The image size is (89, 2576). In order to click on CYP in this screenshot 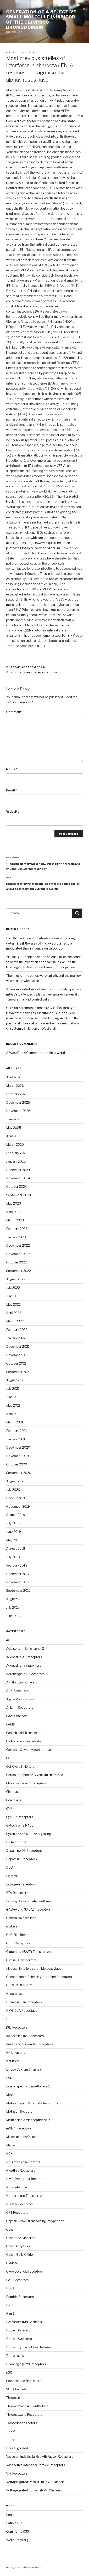, I will do `click(9, 1808)`.